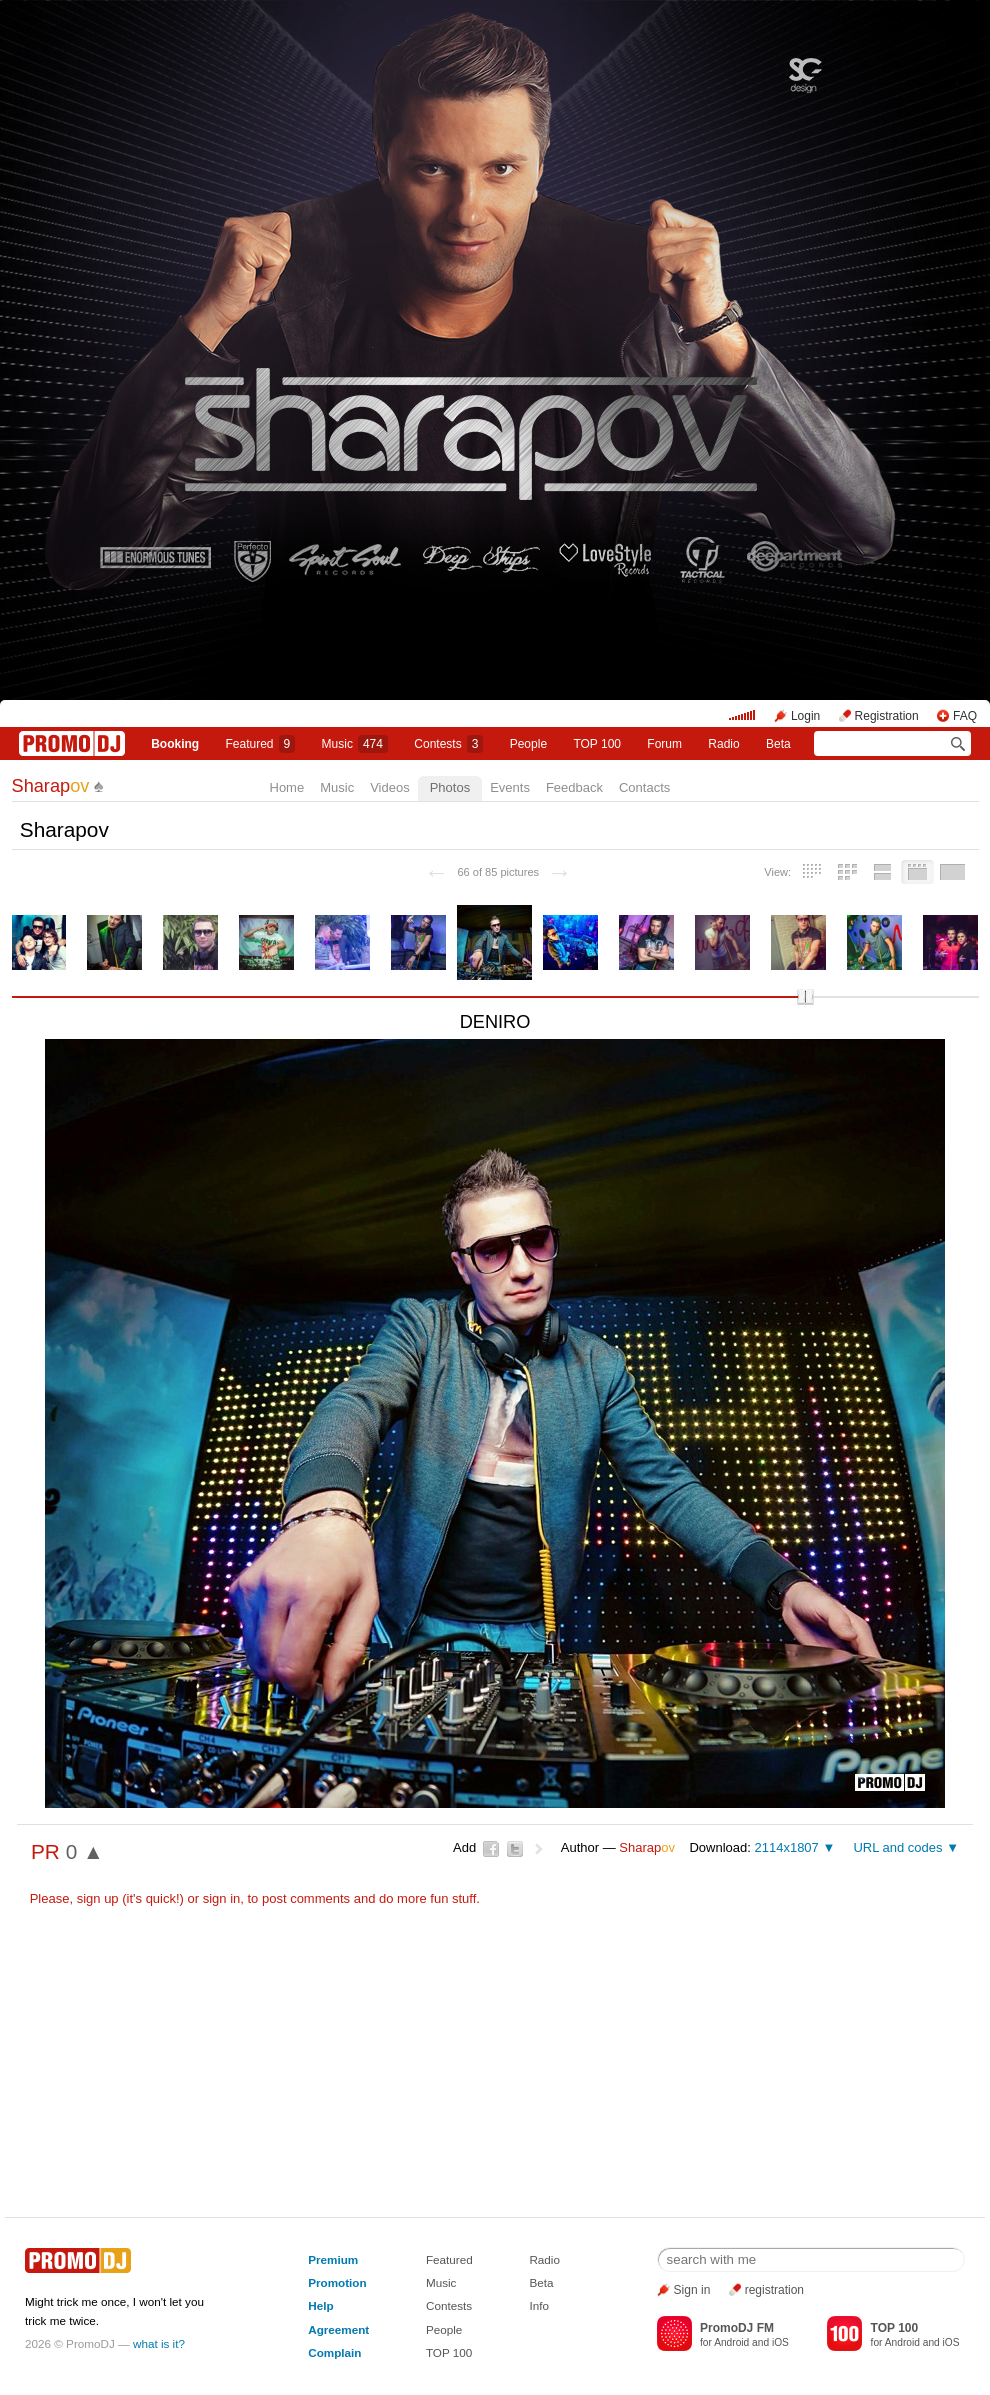  I want to click on Forum, so click(664, 744).